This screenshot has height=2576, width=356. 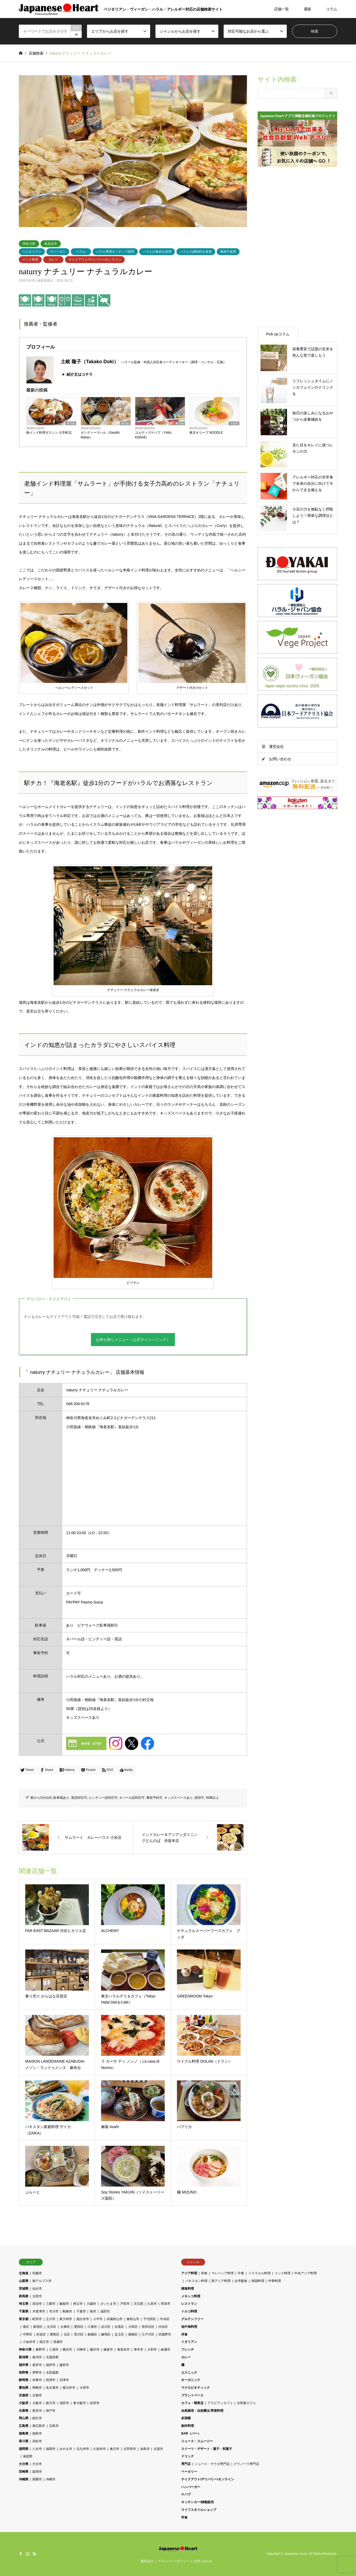 What do you see at coordinates (37, 2449) in the screenshot?
I see `八女市` at bounding box center [37, 2449].